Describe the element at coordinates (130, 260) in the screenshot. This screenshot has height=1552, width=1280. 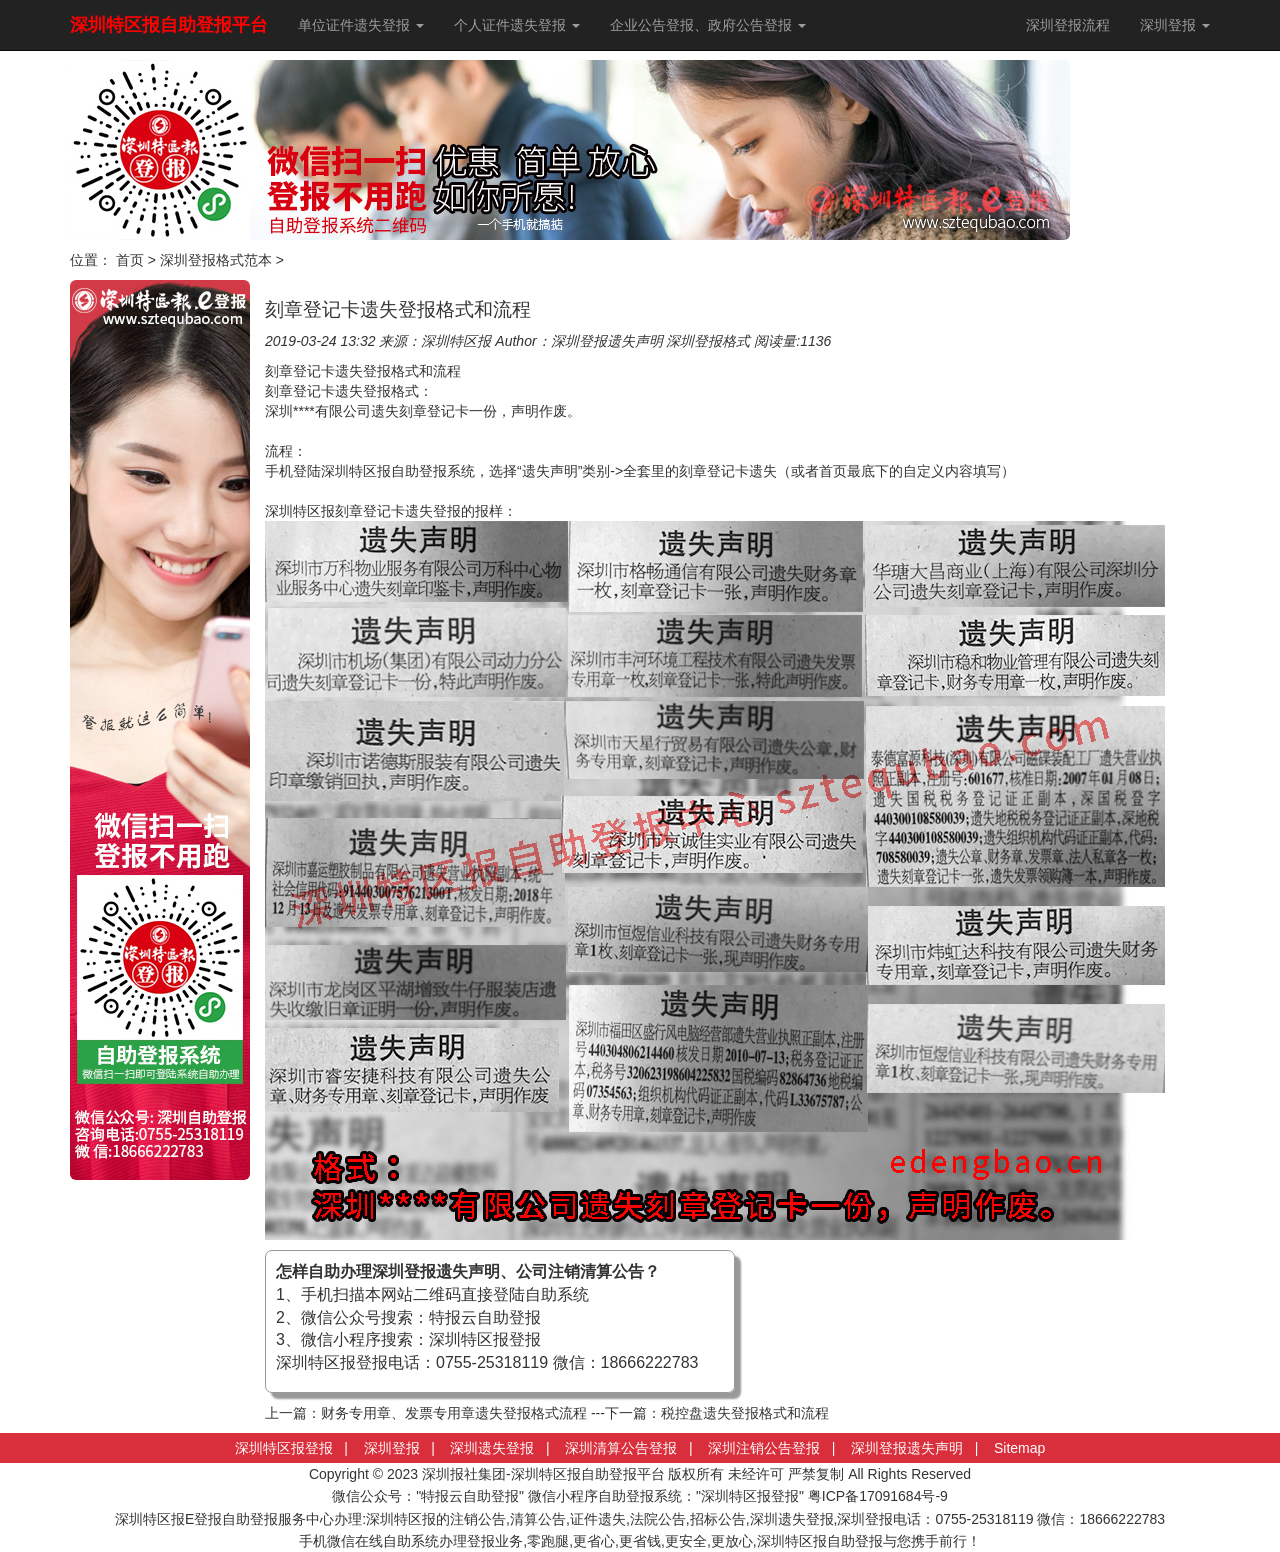
I see `首页` at that location.